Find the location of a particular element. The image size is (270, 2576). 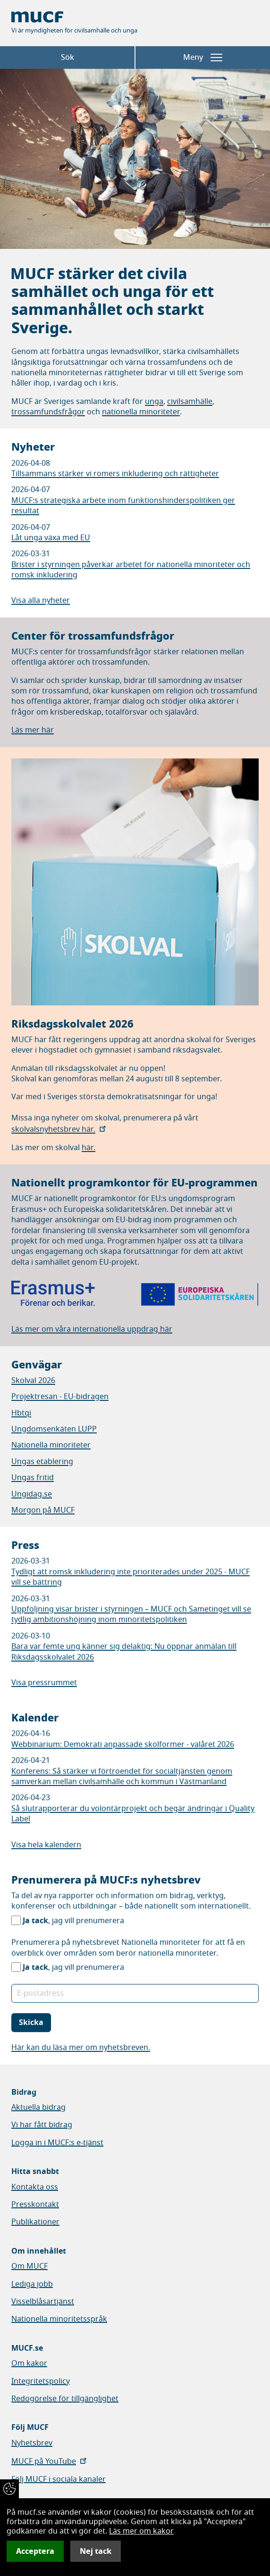

Visselblåsartjänst is located at coordinates (42, 2301).